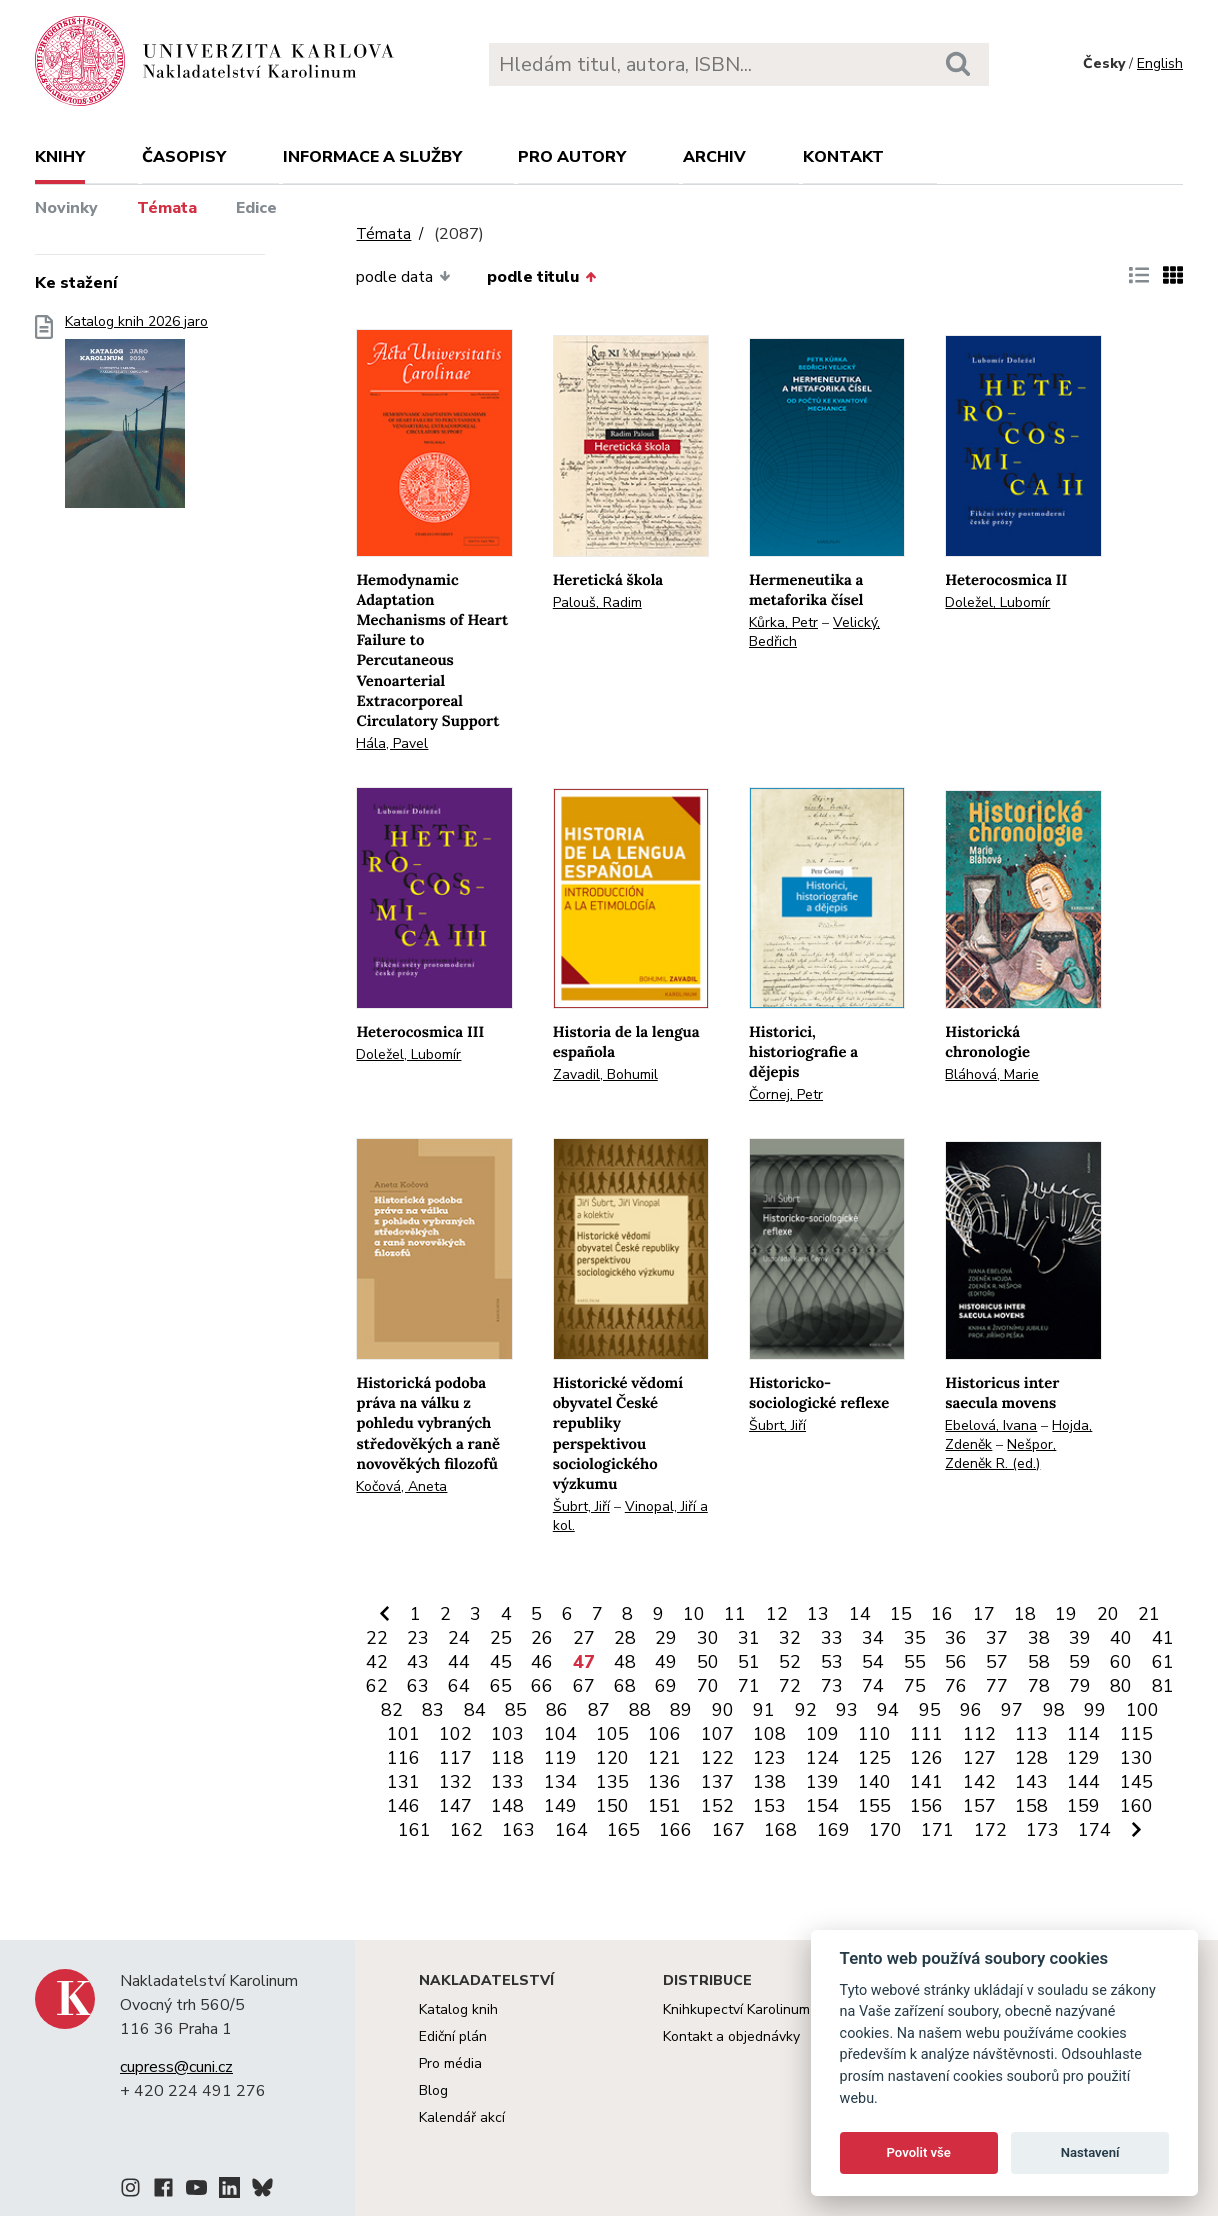 The width and height of the screenshot is (1218, 2216). What do you see at coordinates (1080, 1662) in the screenshot?
I see `59` at bounding box center [1080, 1662].